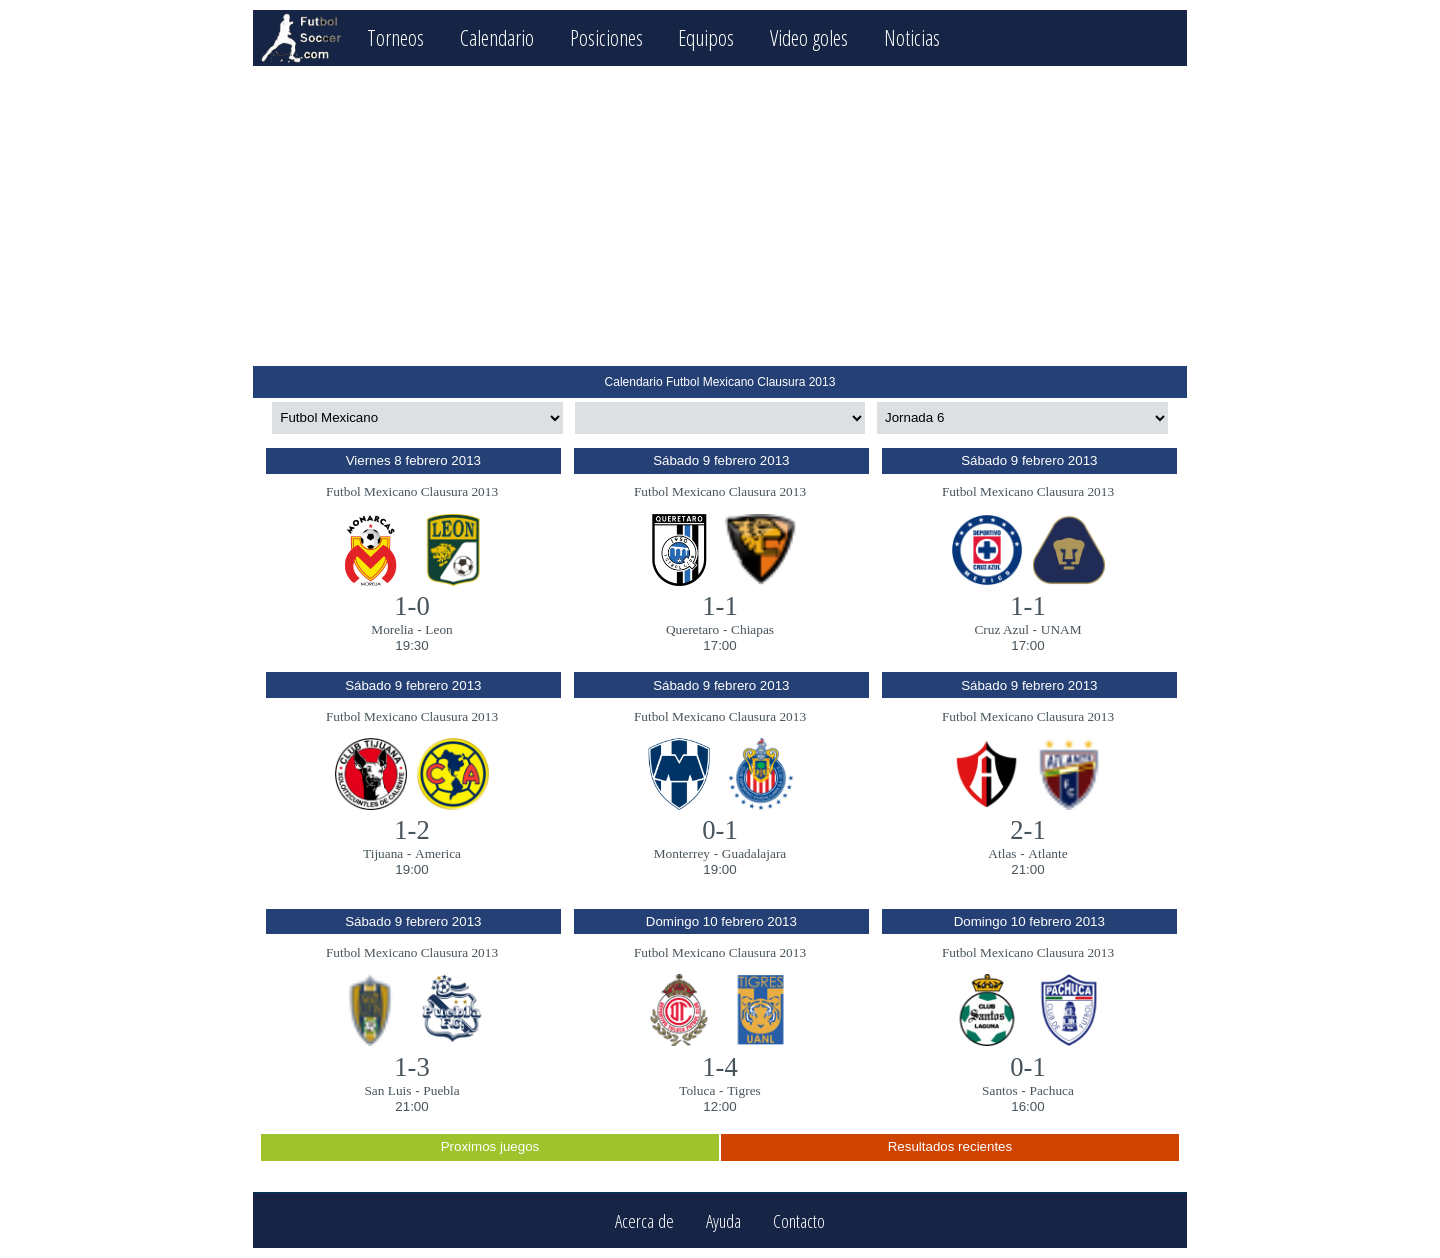 The height and width of the screenshot is (1258, 1440). Describe the element at coordinates (744, 1090) in the screenshot. I see `Tigres` at that location.